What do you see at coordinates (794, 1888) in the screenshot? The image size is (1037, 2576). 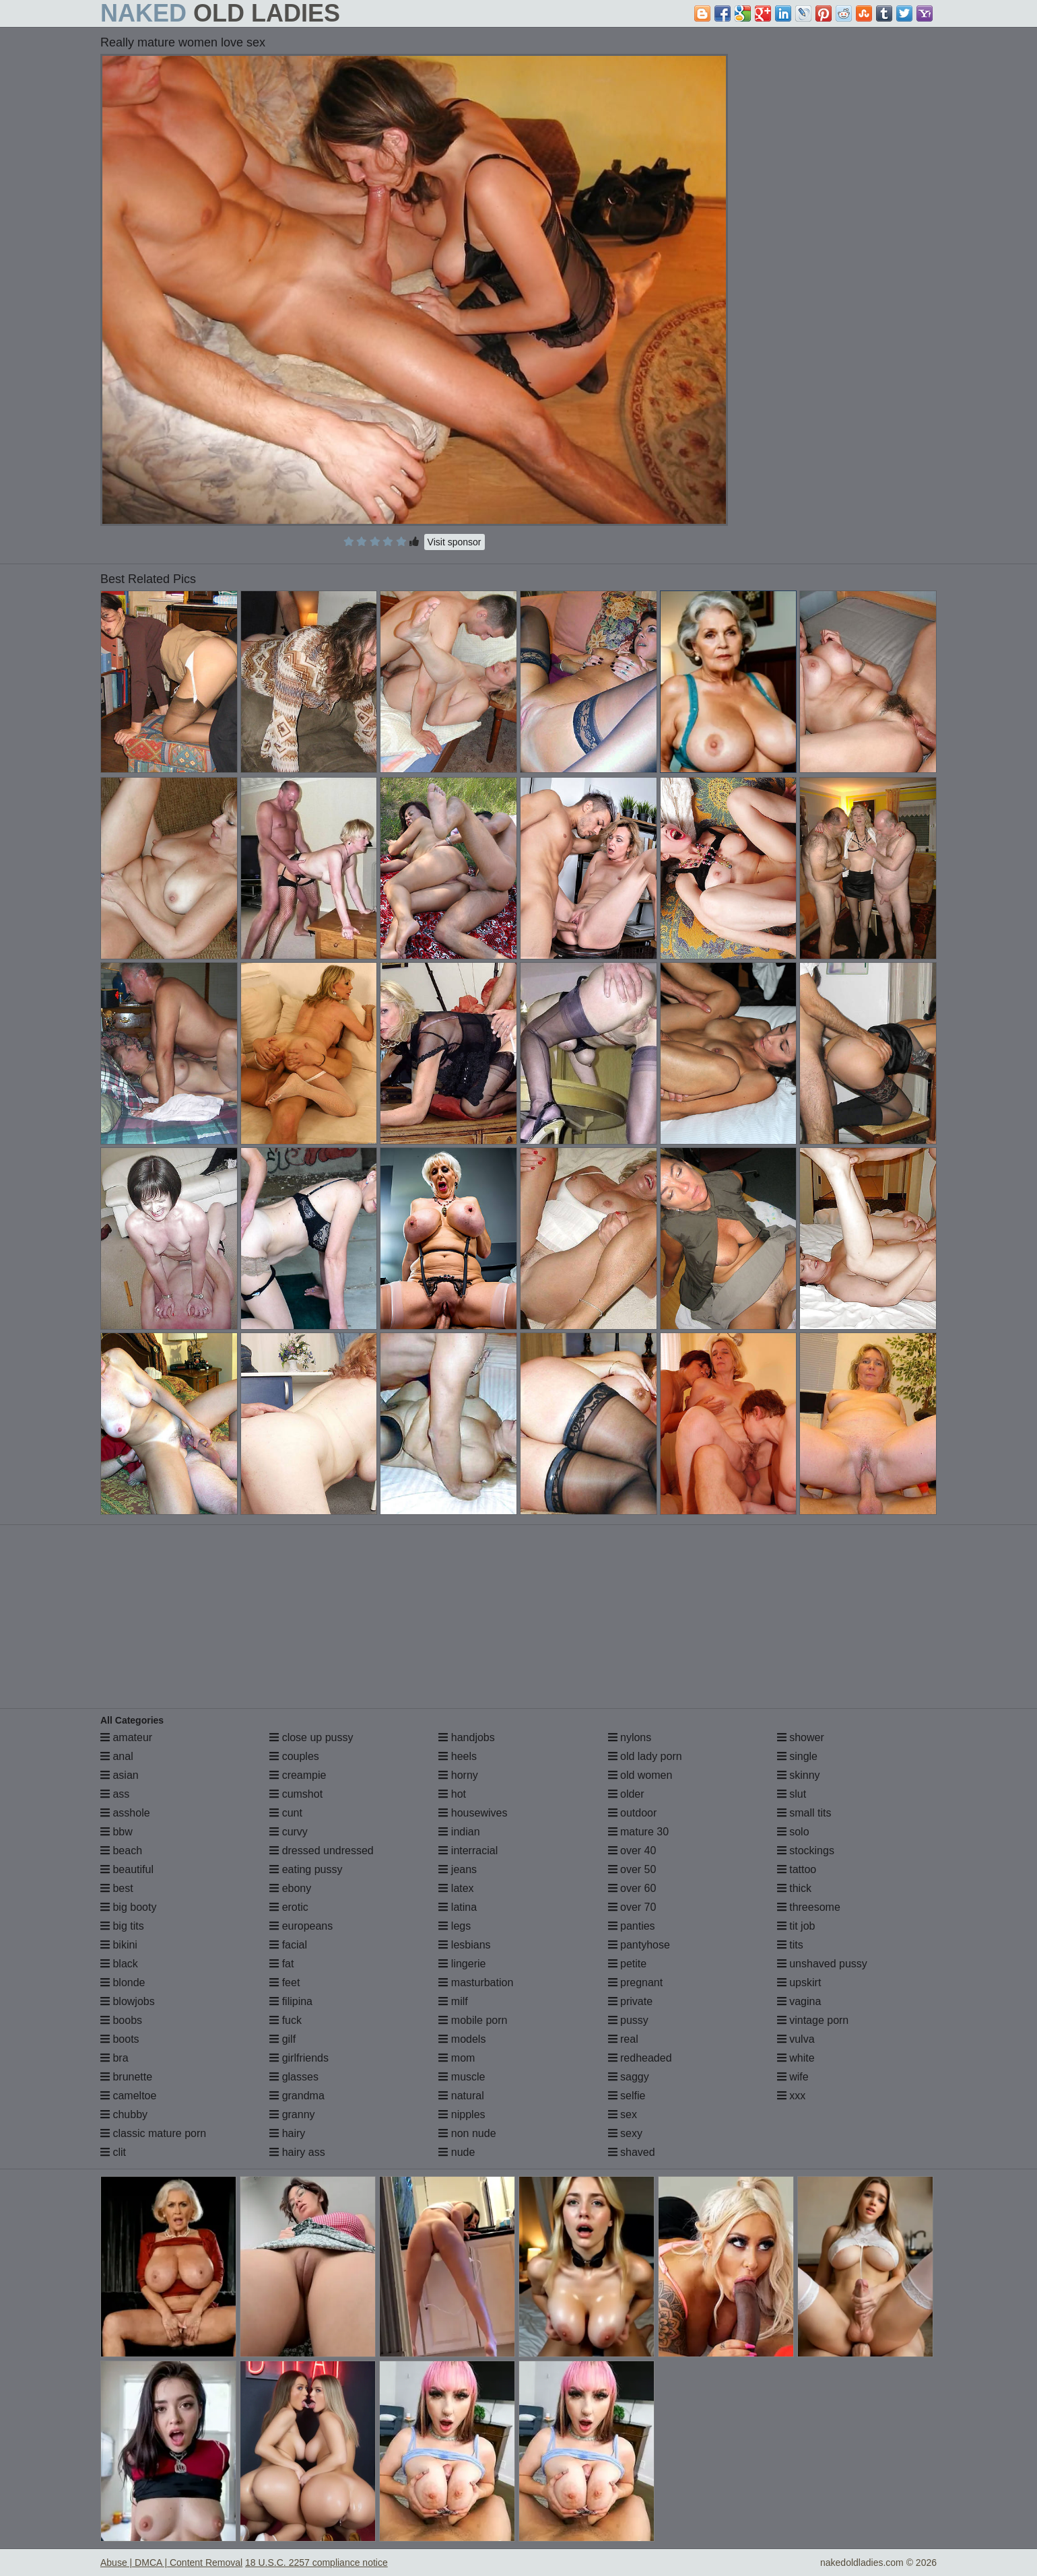 I see `thick` at bounding box center [794, 1888].